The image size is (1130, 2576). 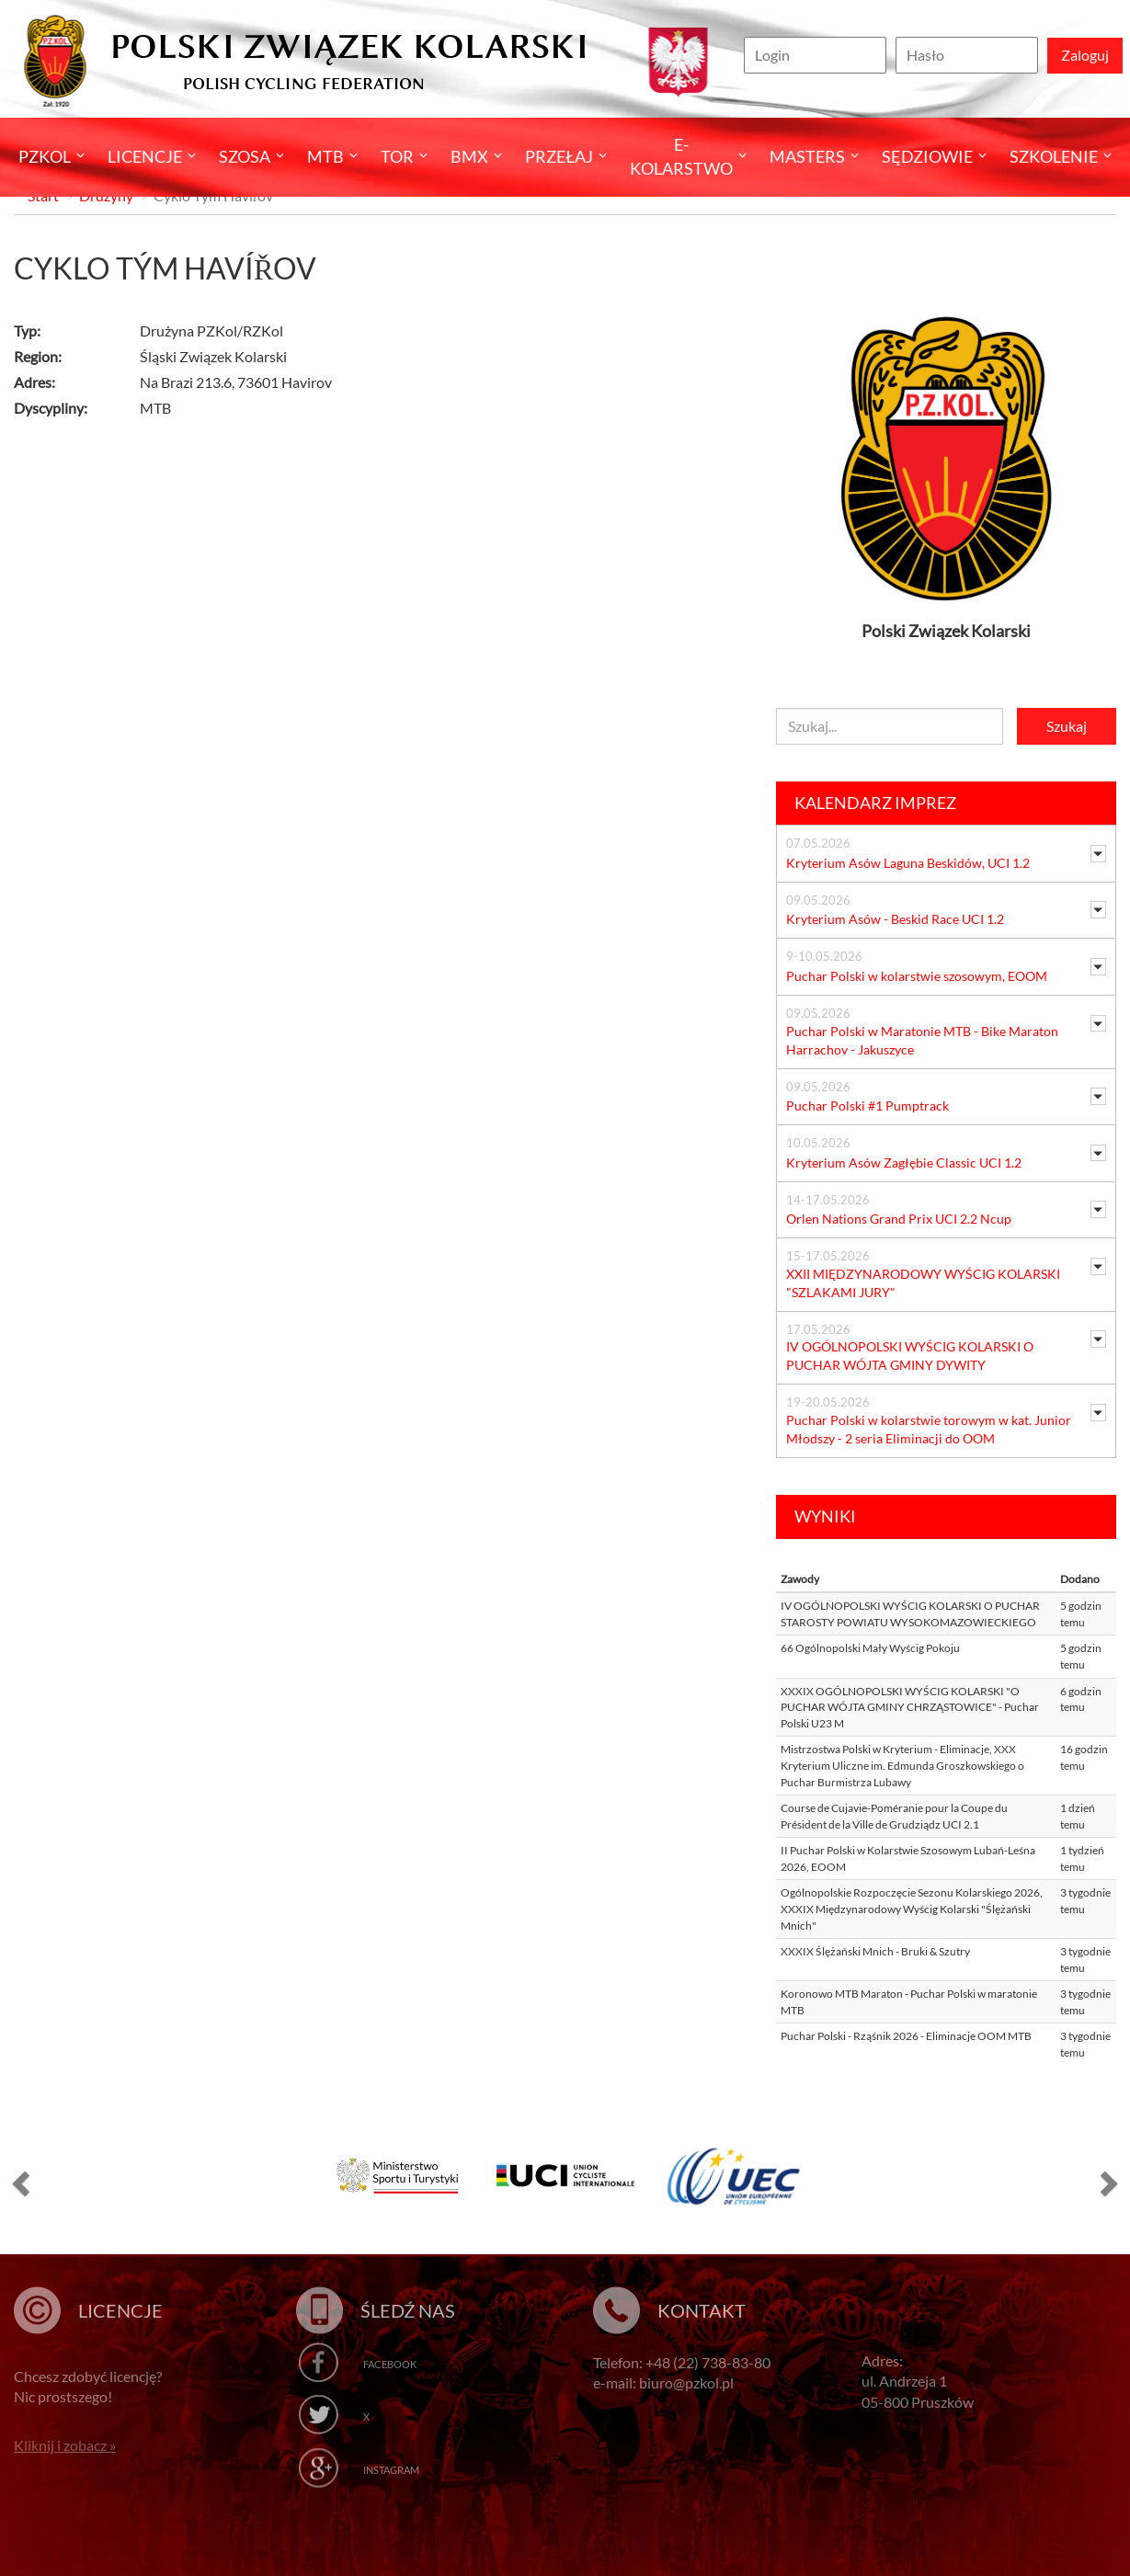 I want to click on Szosa, so click(x=244, y=156).